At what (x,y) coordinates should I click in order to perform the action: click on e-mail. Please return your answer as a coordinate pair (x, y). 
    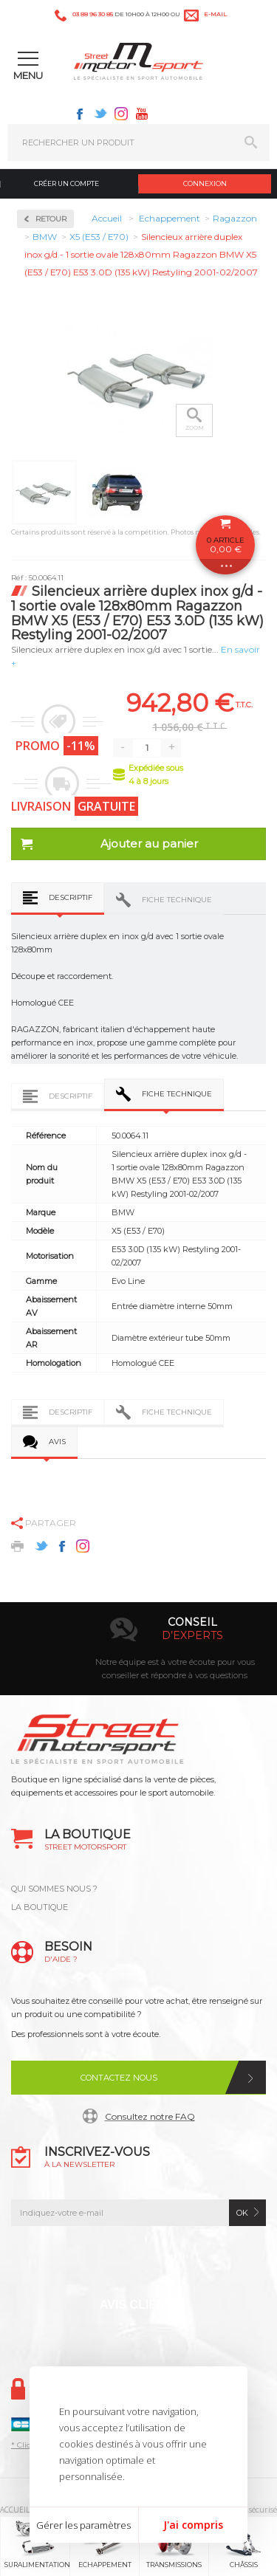
    Looking at the image, I should click on (215, 14).